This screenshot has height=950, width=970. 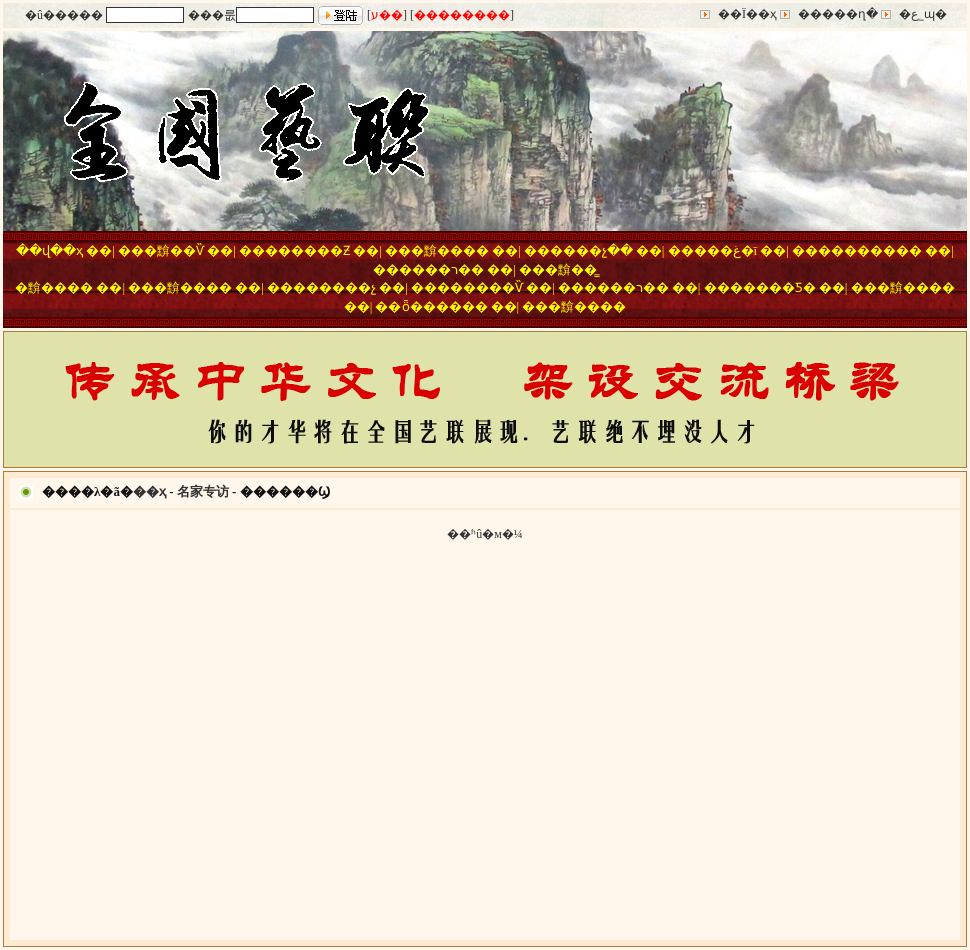 I want to click on ��������, so click(x=462, y=15).